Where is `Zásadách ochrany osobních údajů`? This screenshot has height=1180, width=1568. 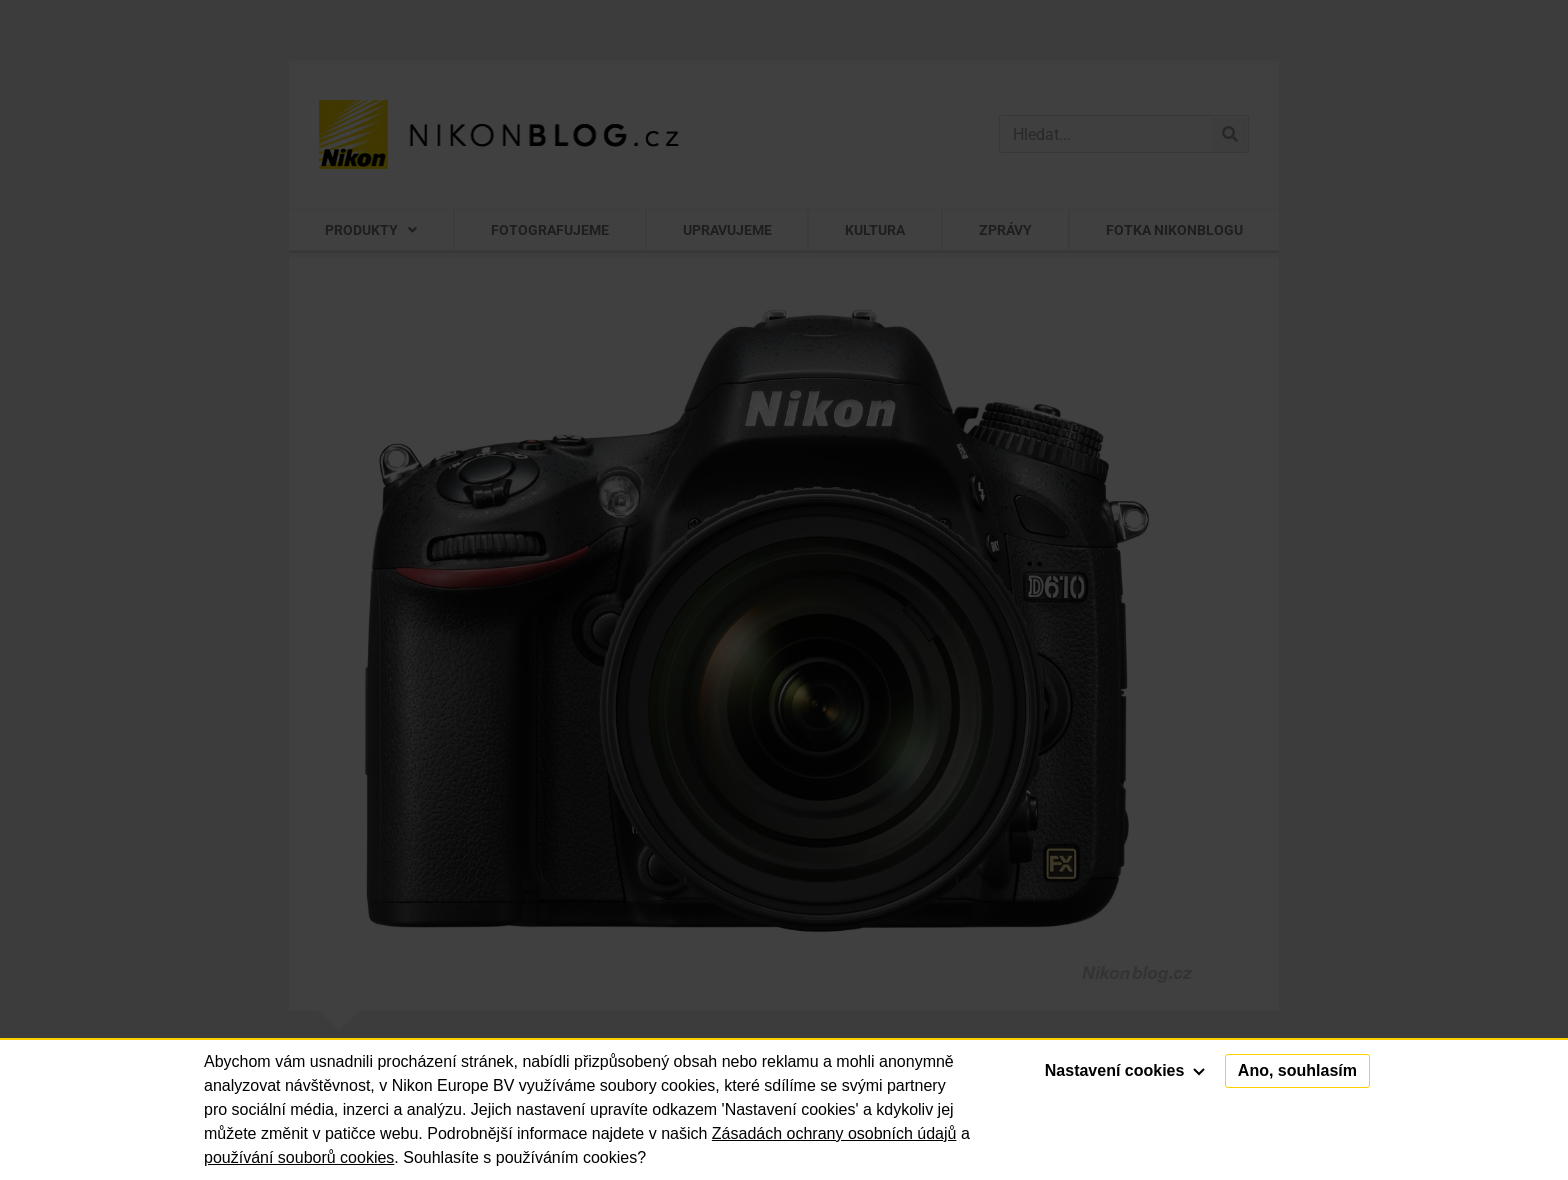 Zásadách ochrany osobních údajů is located at coordinates (834, 1133).